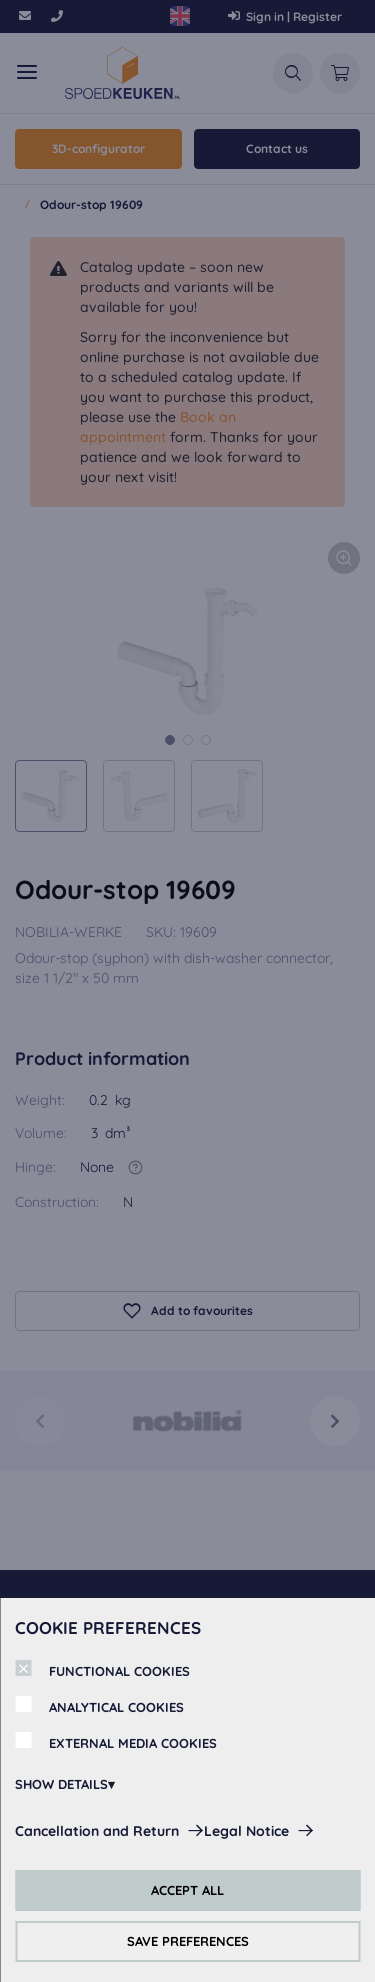 The height and width of the screenshot is (1982, 375). What do you see at coordinates (246, 1831) in the screenshot?
I see `Legal Notice` at bounding box center [246, 1831].